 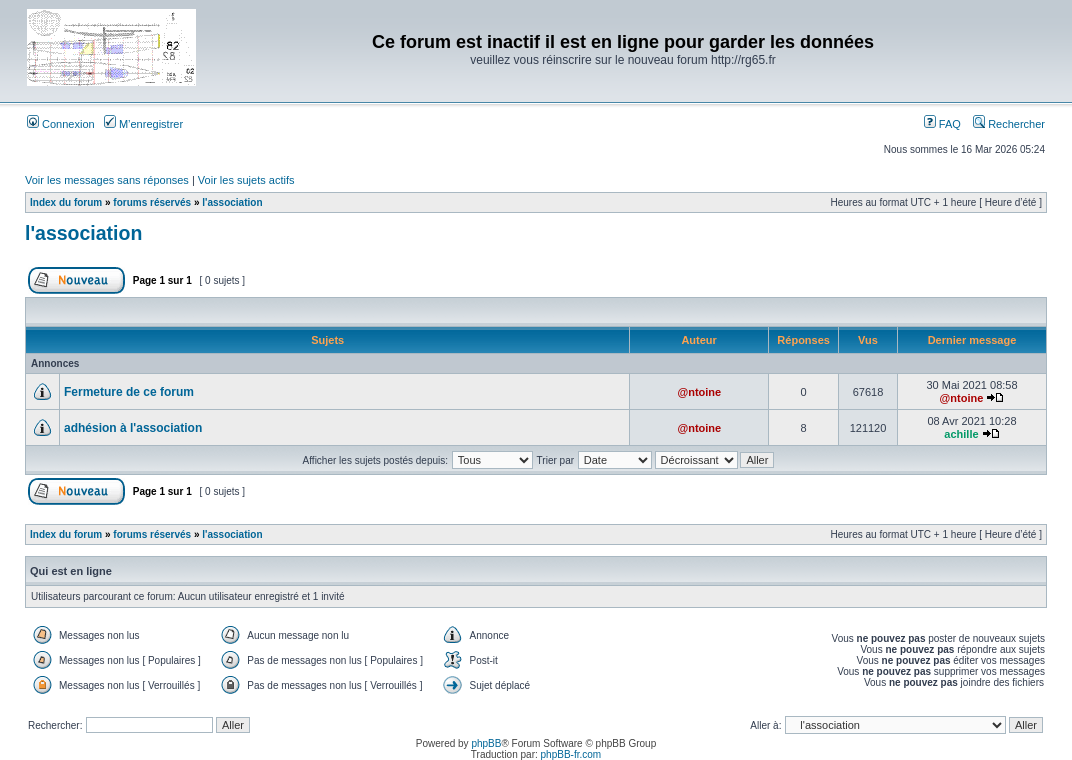 I want to click on Index du forum, so click(x=66, y=202).